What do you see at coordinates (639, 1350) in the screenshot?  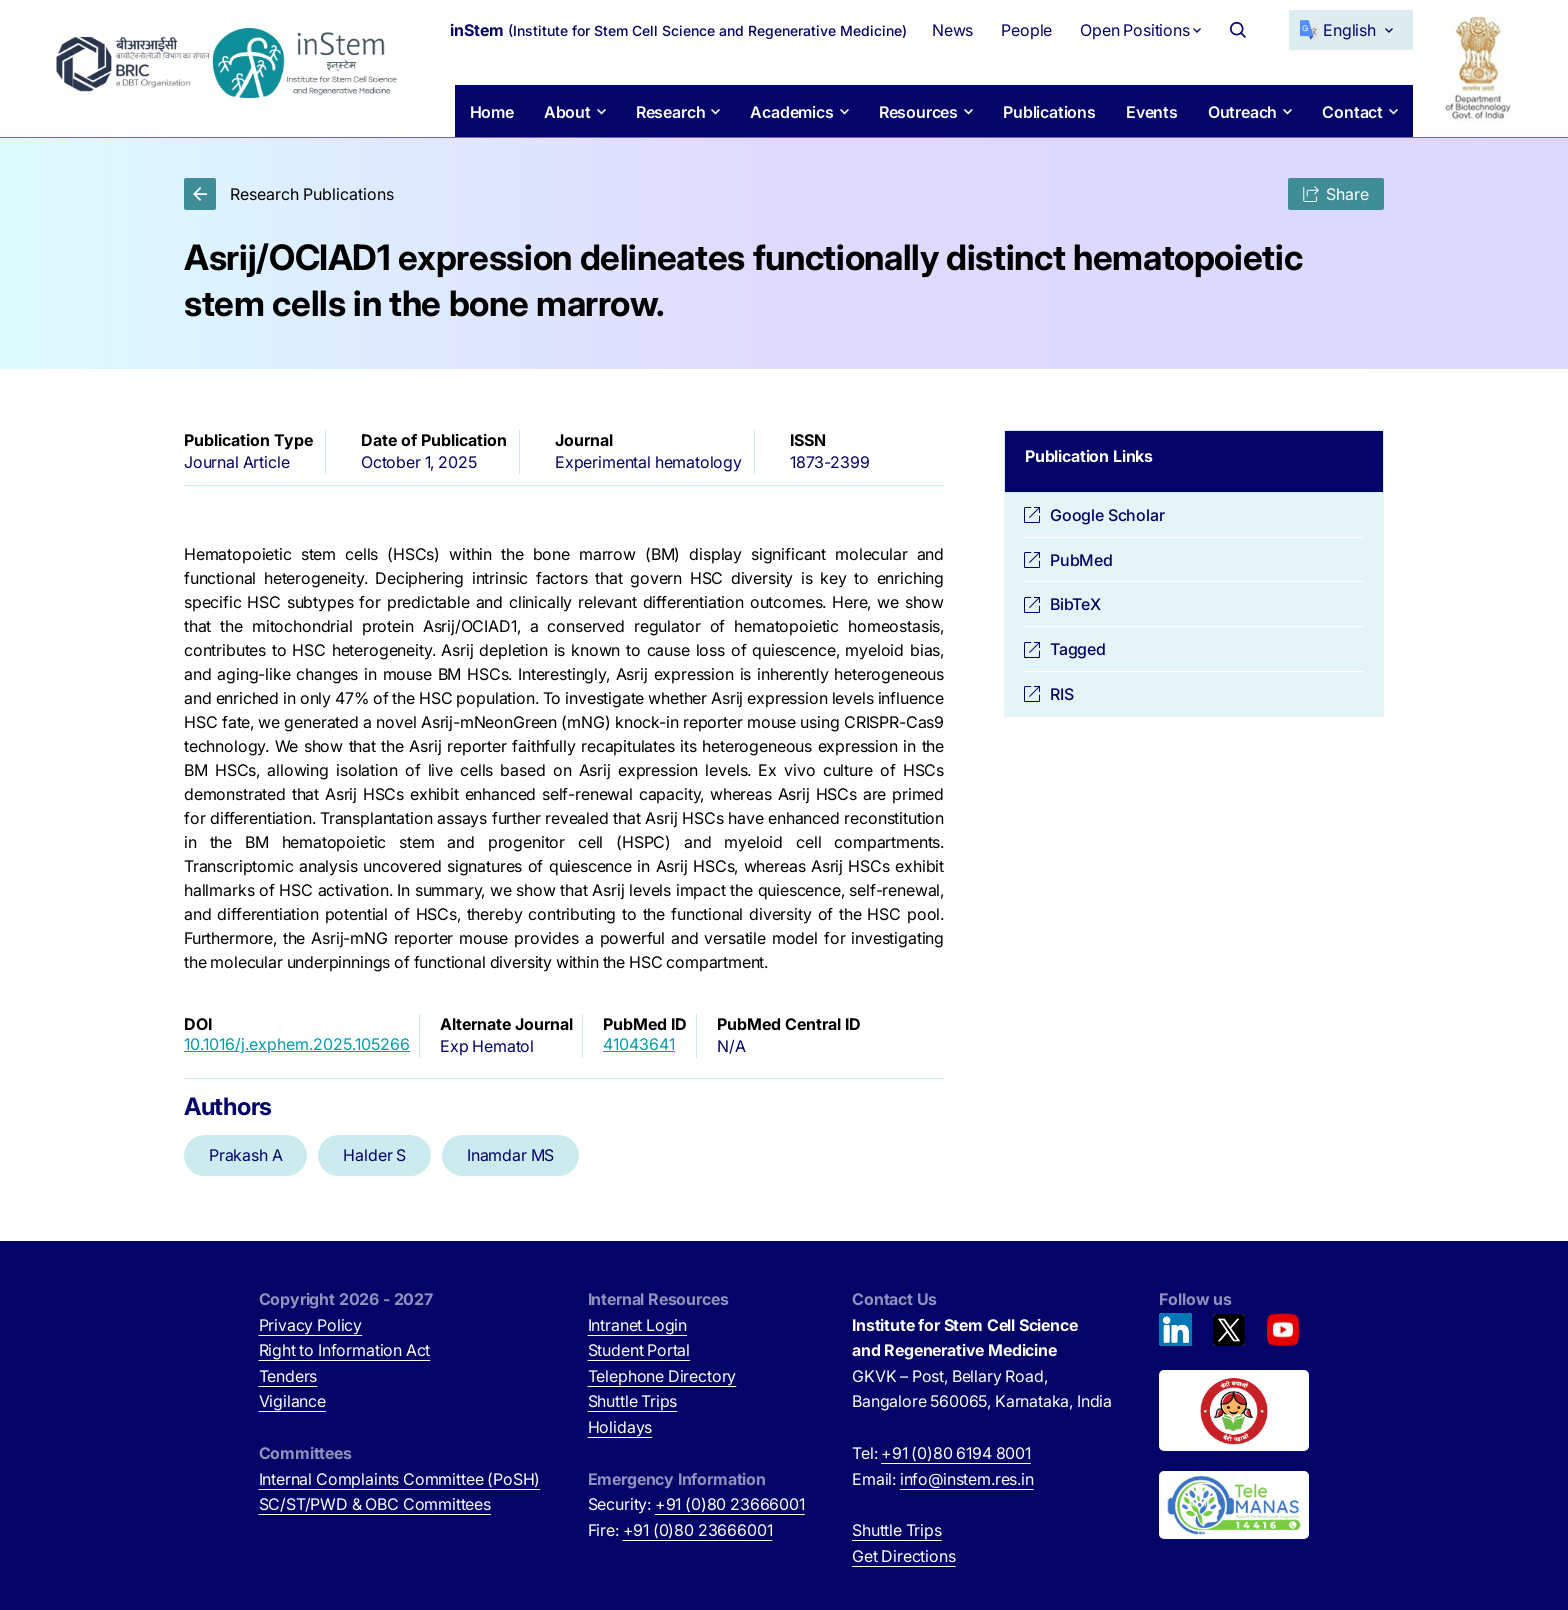 I see `Student Portal` at bounding box center [639, 1350].